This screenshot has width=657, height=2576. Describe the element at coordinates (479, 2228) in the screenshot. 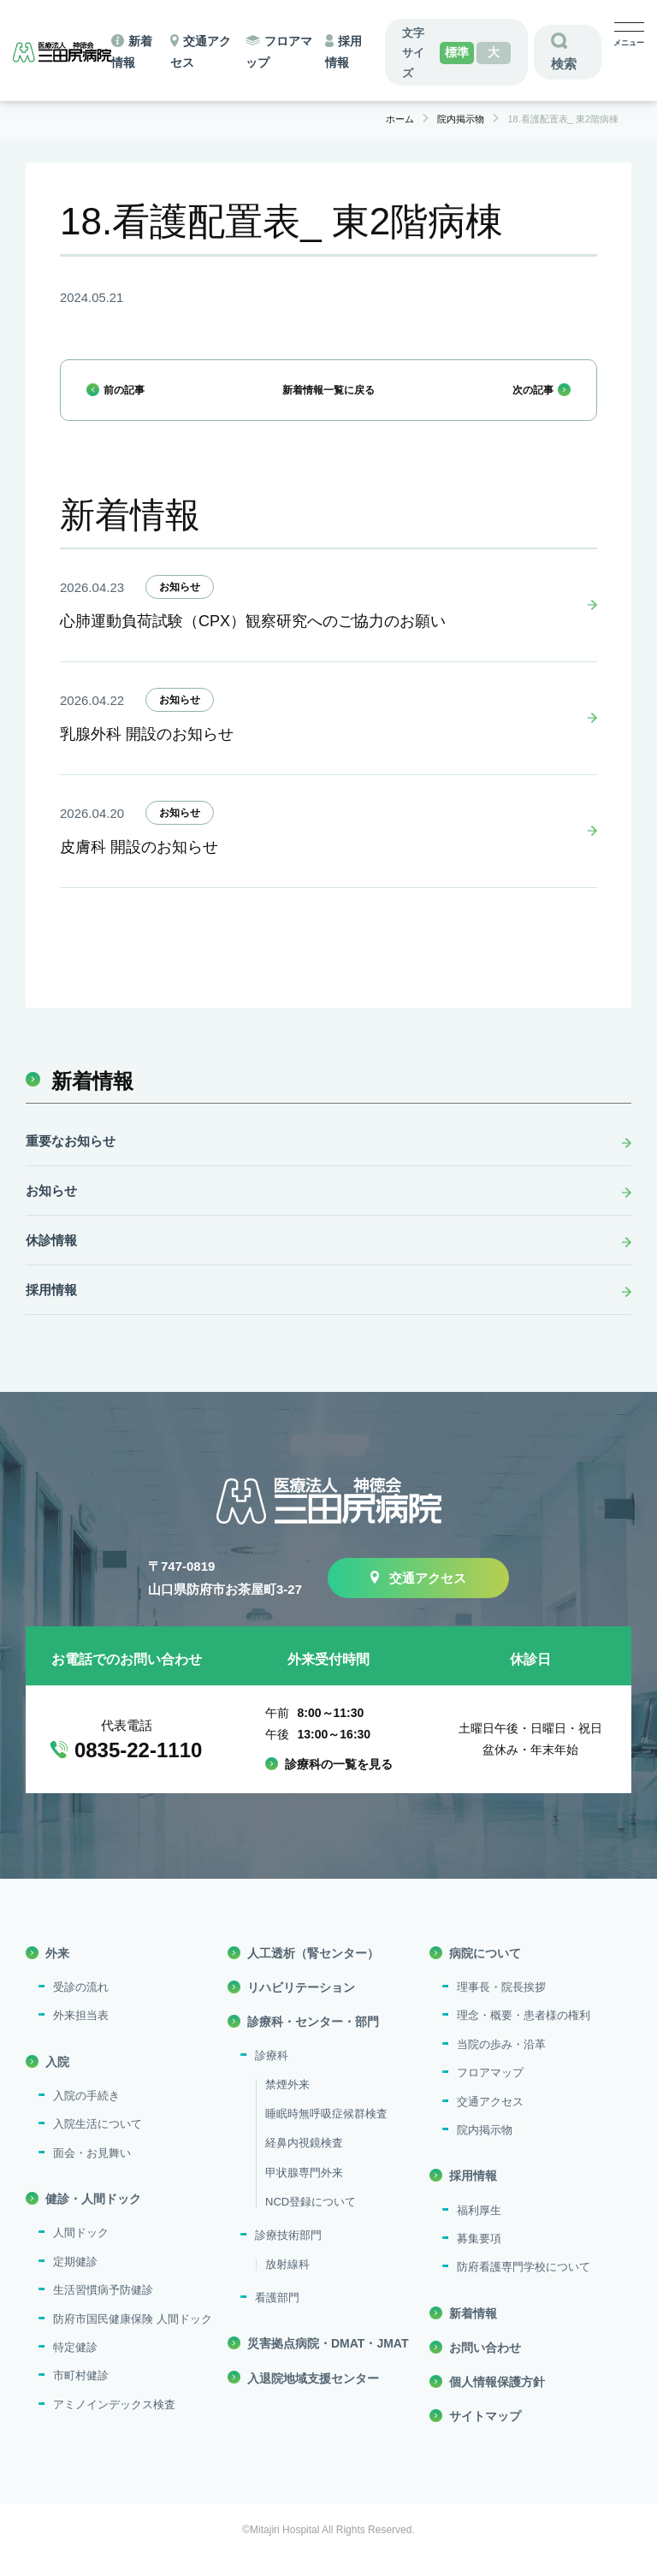

I see `福利厚生` at that location.